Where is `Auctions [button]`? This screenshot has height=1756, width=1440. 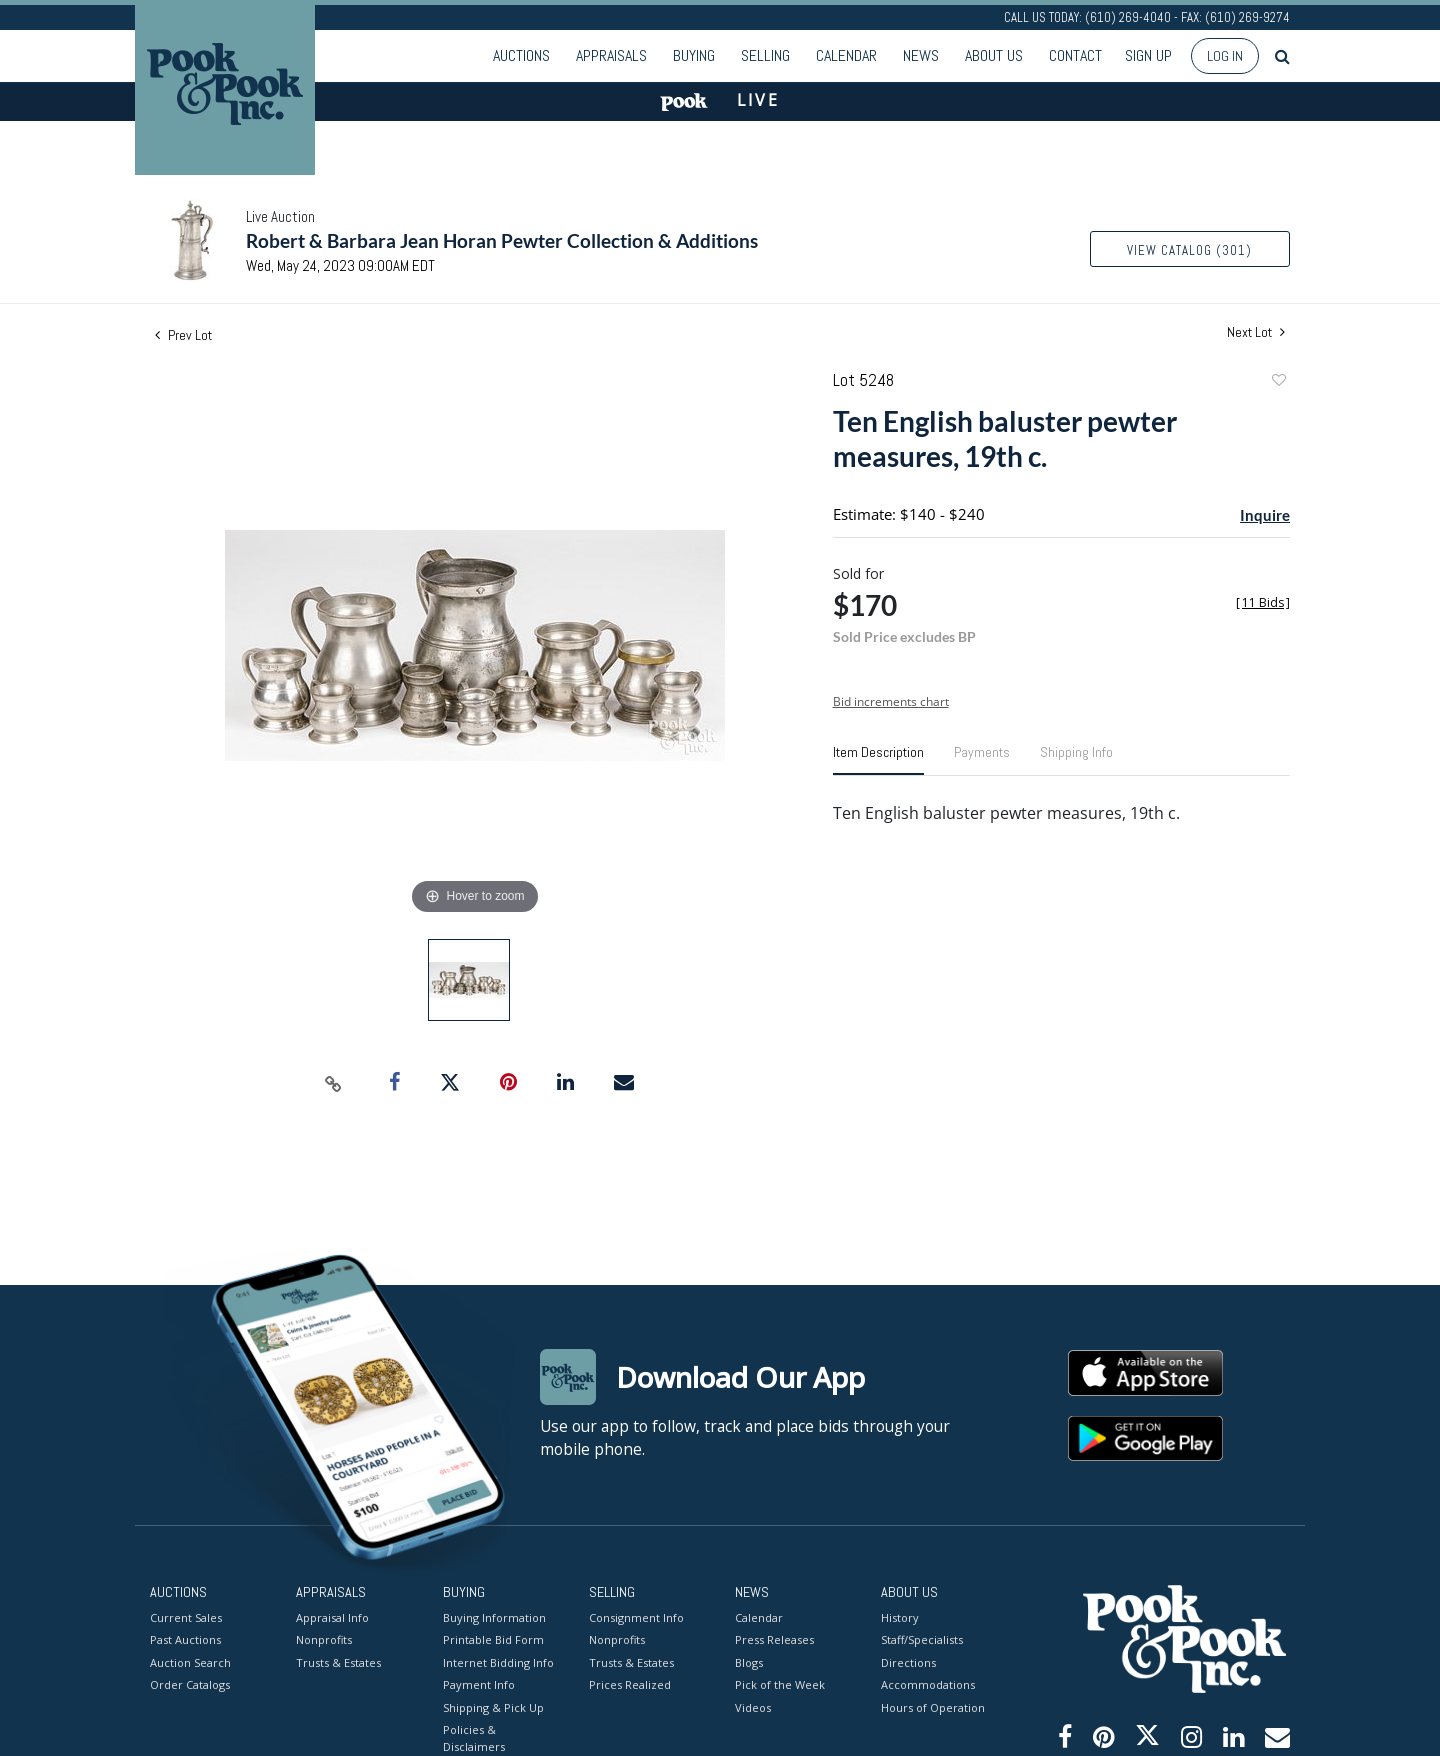 Auctions [button] is located at coordinates (521, 55).